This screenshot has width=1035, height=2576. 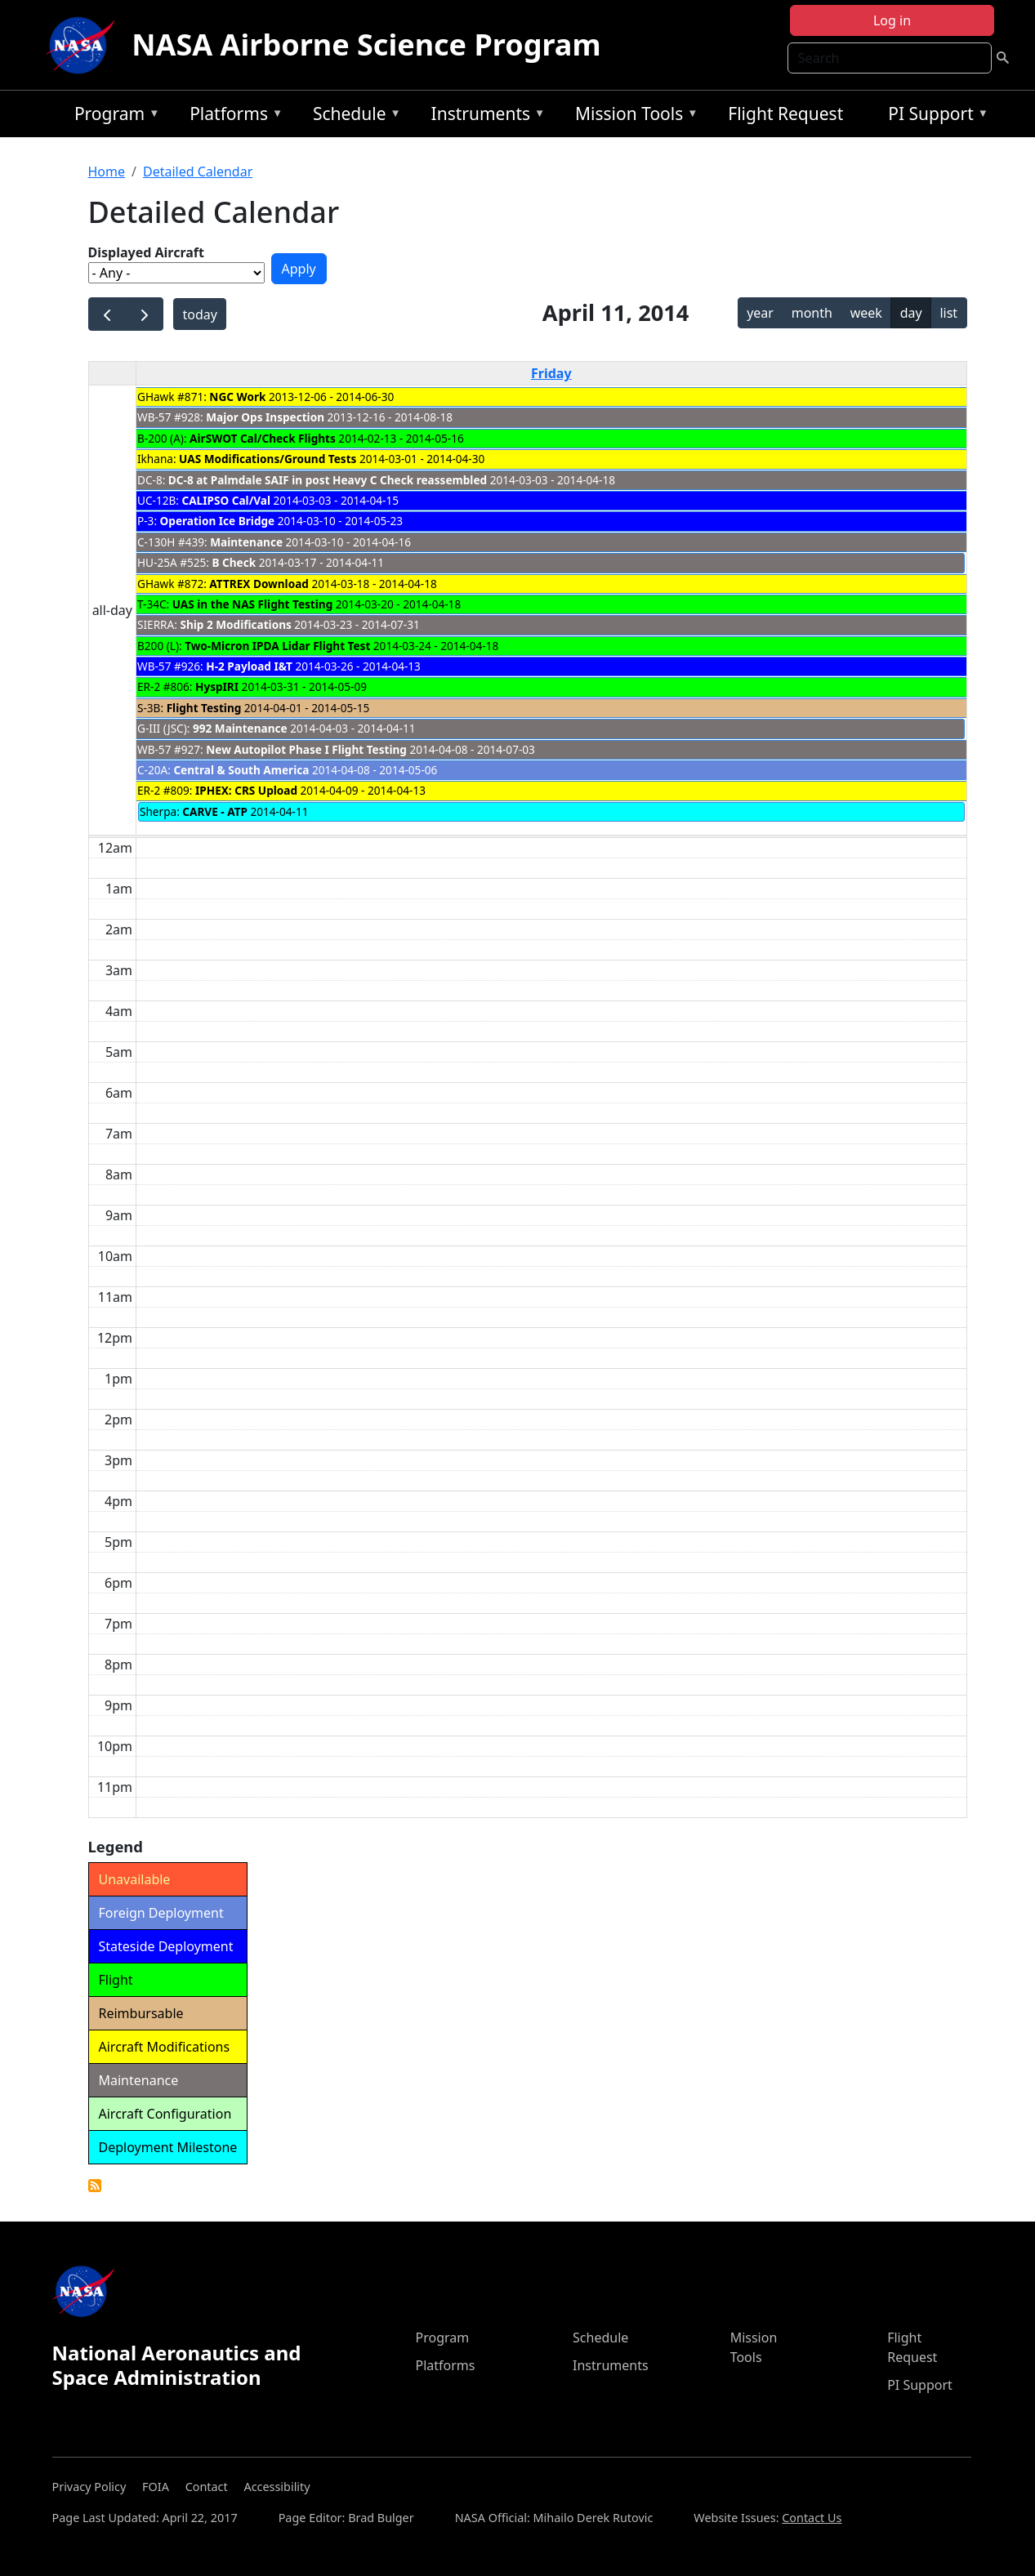 I want to click on today, so click(x=199, y=314).